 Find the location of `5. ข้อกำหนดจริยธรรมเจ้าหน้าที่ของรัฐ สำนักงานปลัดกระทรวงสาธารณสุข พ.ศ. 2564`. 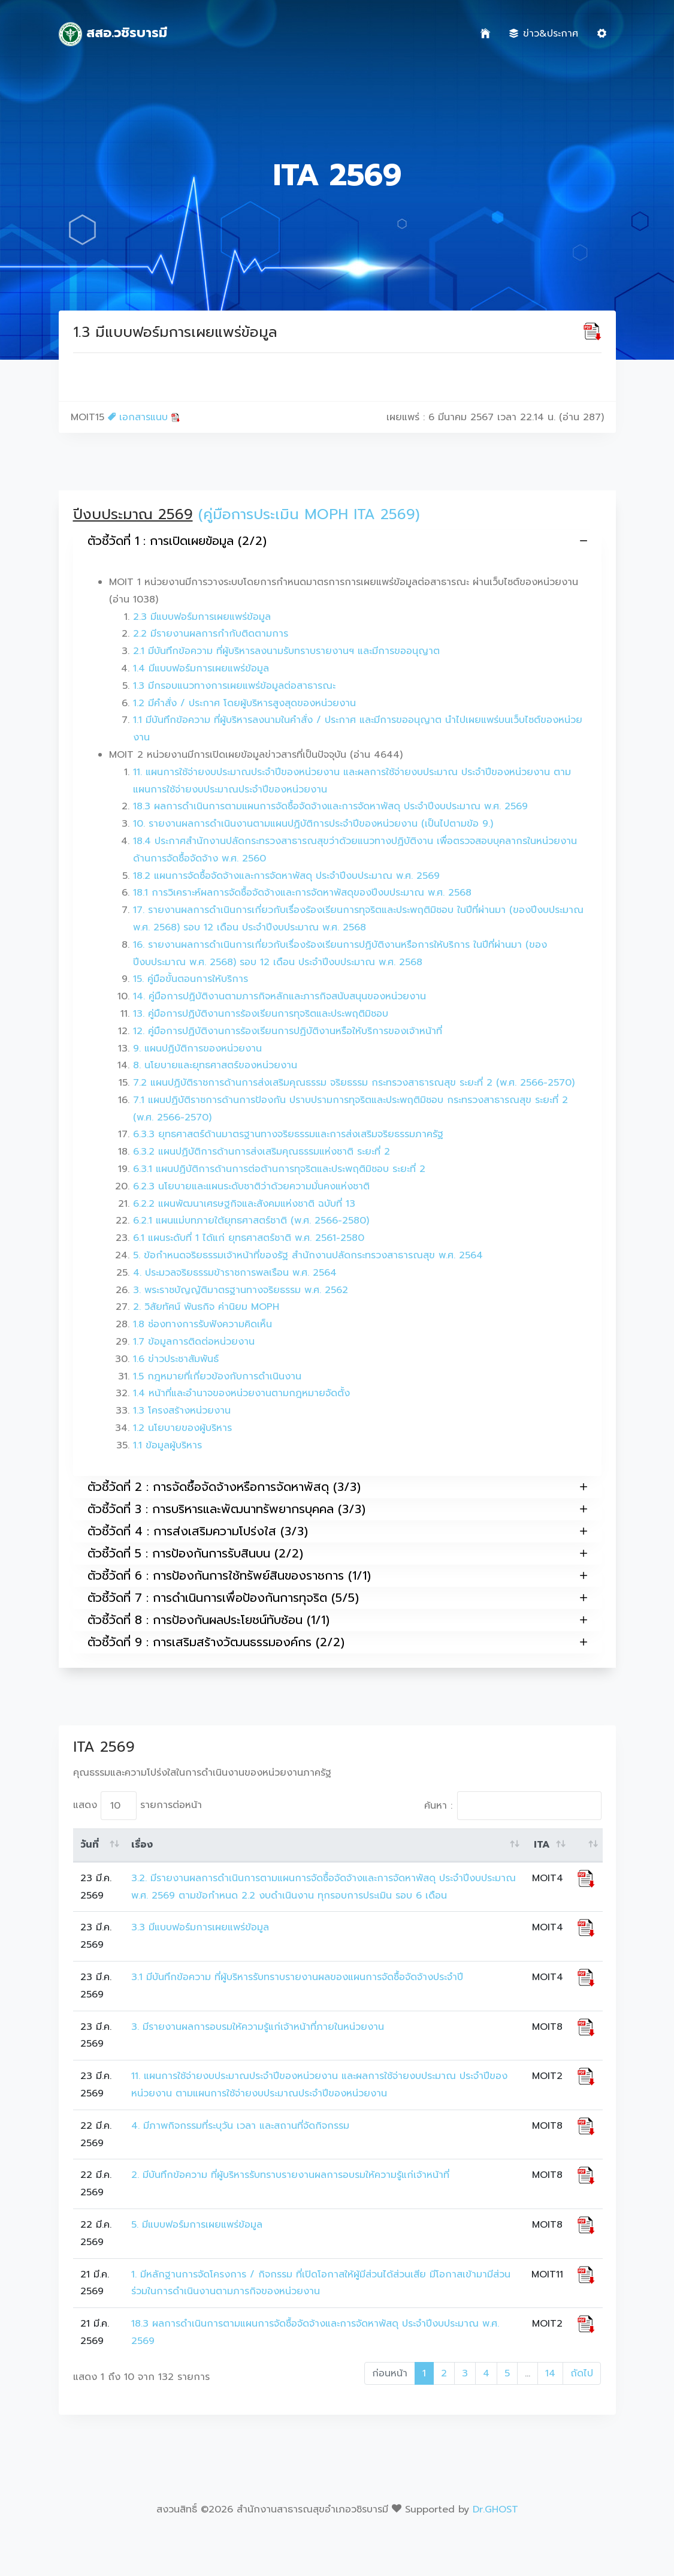

5. ข้อกำหนดจริยธรรมเจ้าหน้าที่ของรัฐ สำนักงานปลัดกระทรวงสาธารณสุข พ.ศ. 2564 is located at coordinates (308, 1255).